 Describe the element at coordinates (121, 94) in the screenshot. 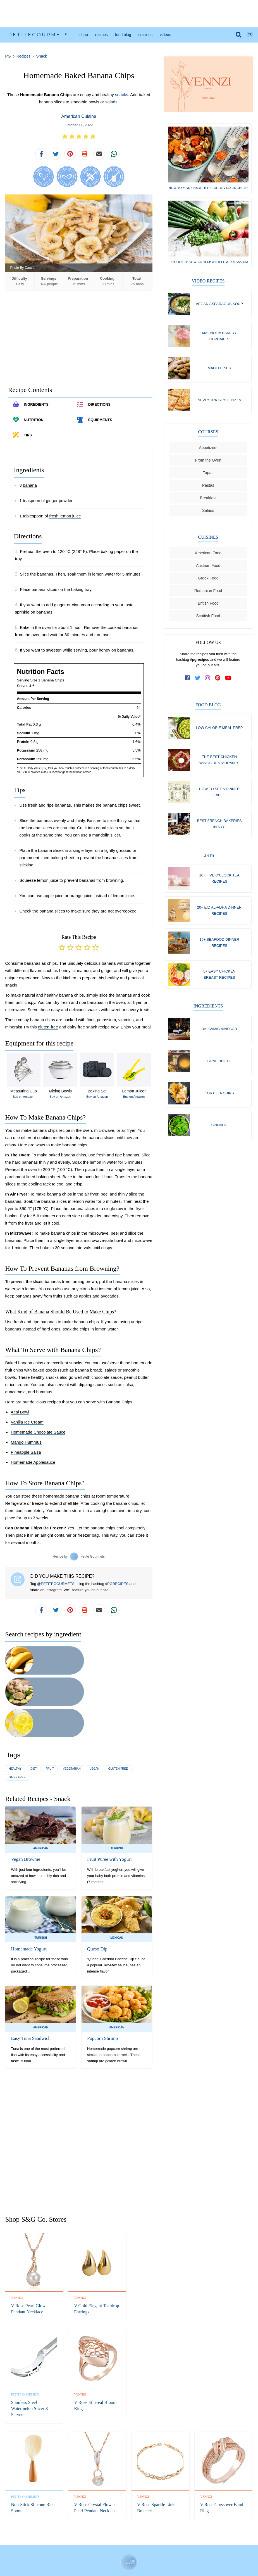

I see `snacks` at that location.